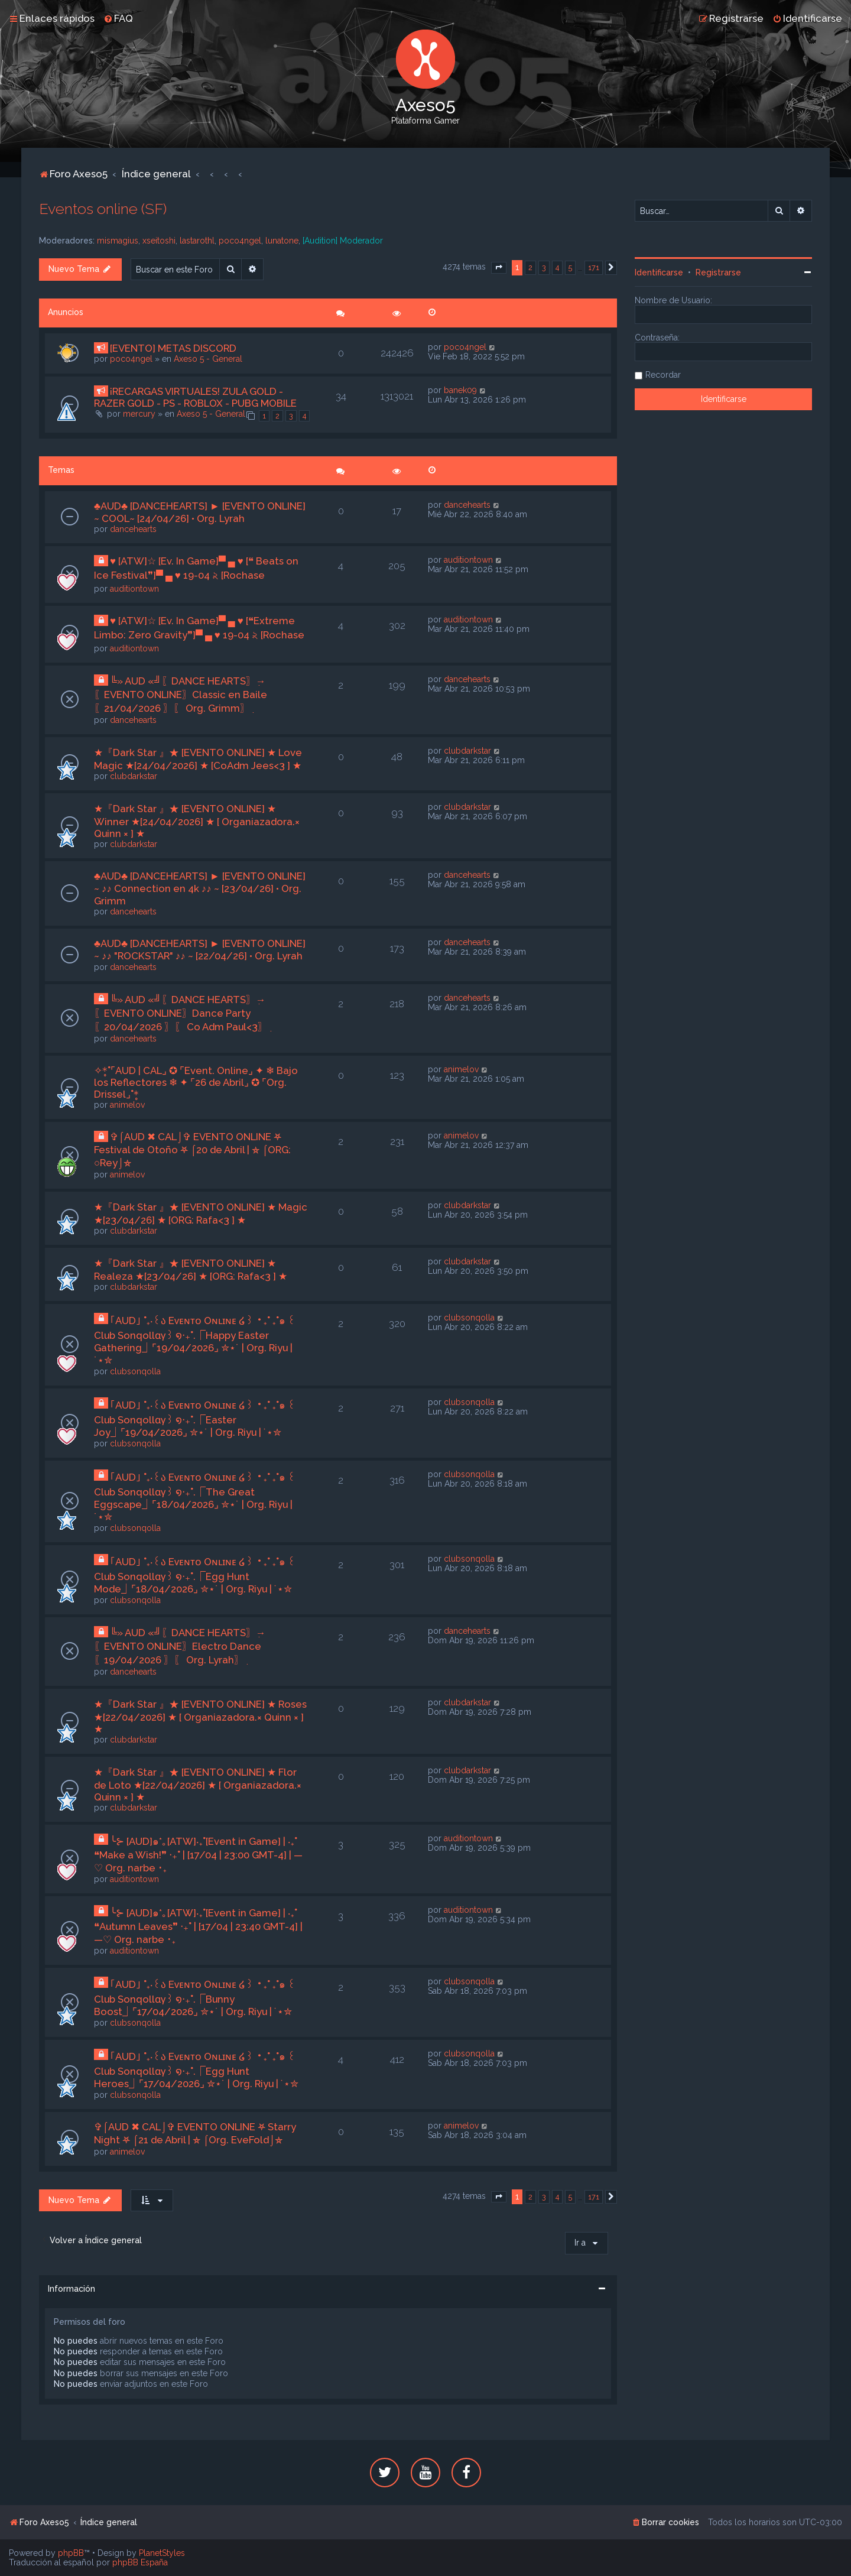  What do you see at coordinates (593, 267) in the screenshot?
I see `171 [button]` at bounding box center [593, 267].